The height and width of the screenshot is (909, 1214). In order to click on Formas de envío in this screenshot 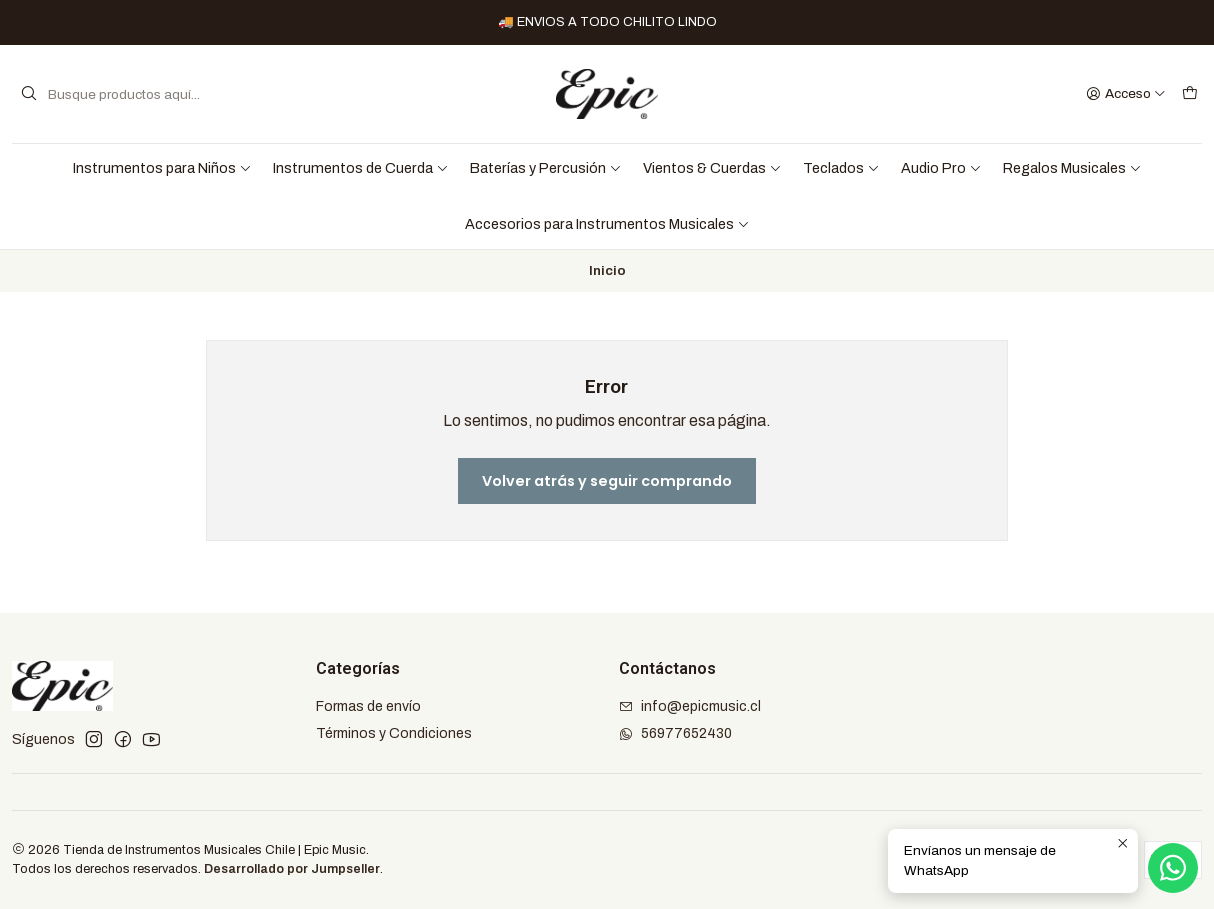, I will do `click(368, 706)`.